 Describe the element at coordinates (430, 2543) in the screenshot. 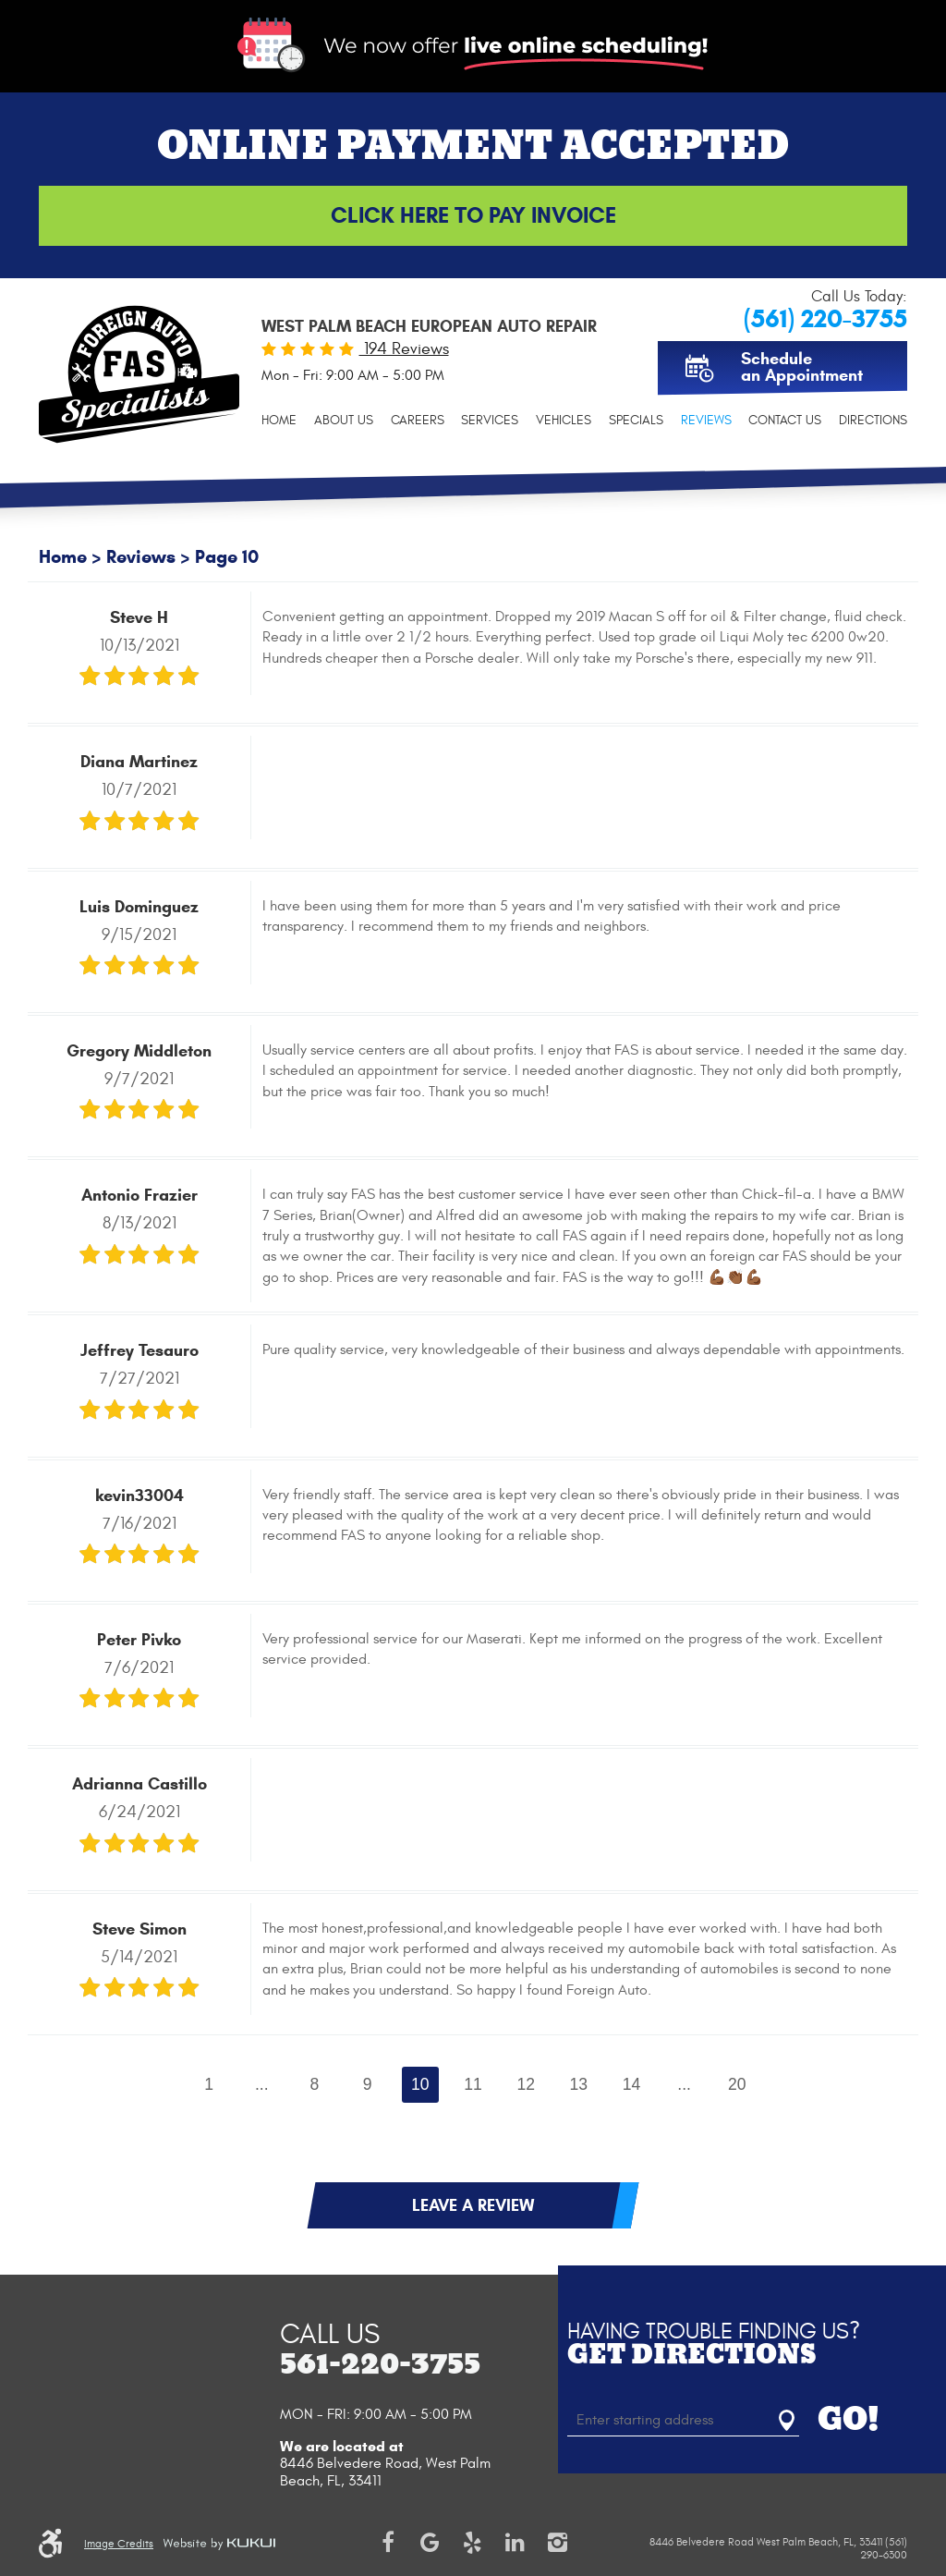

I see `Google` at that location.